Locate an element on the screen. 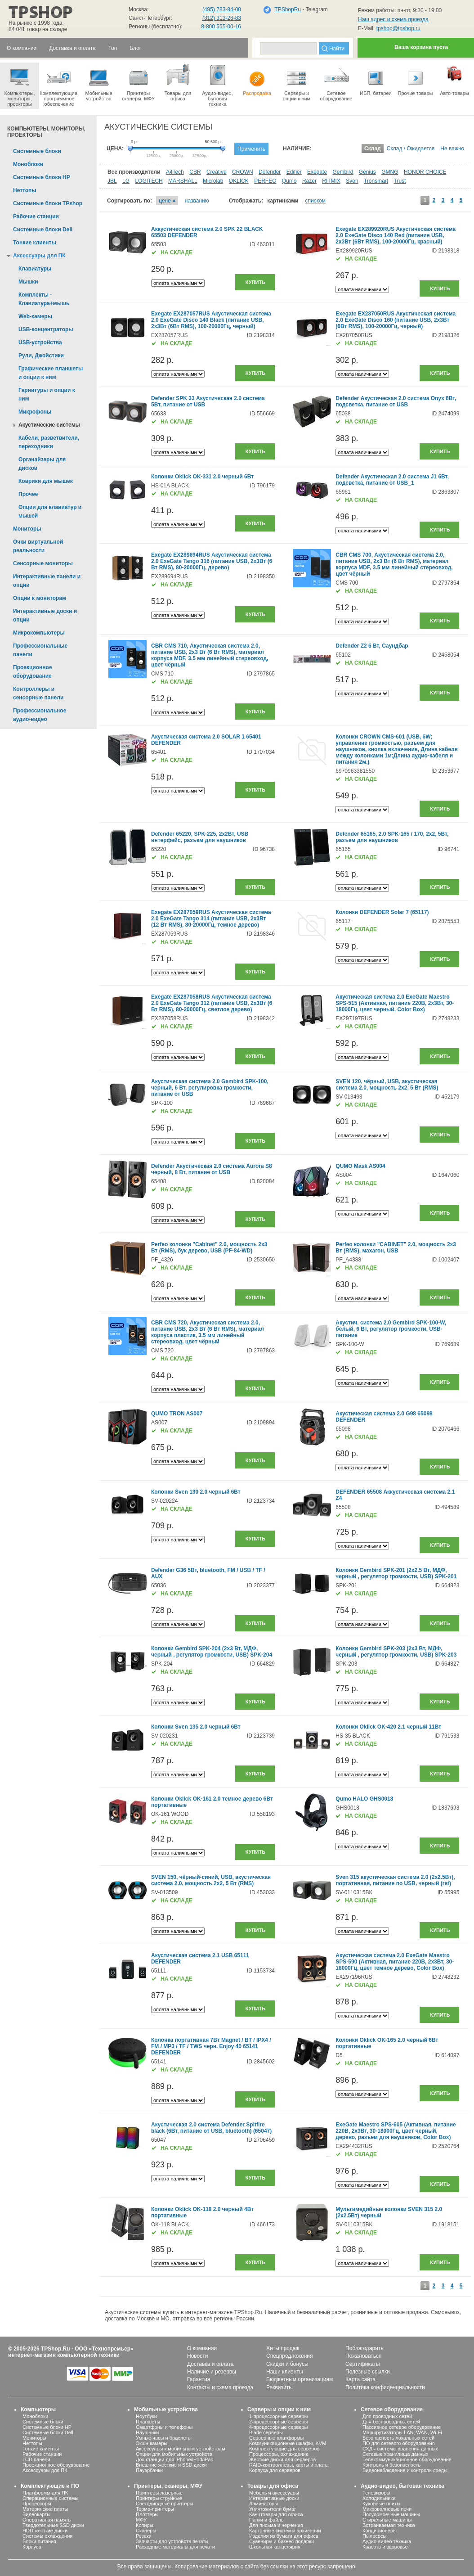  Серверы и опции к ним is located at coordinates (279, 2409).